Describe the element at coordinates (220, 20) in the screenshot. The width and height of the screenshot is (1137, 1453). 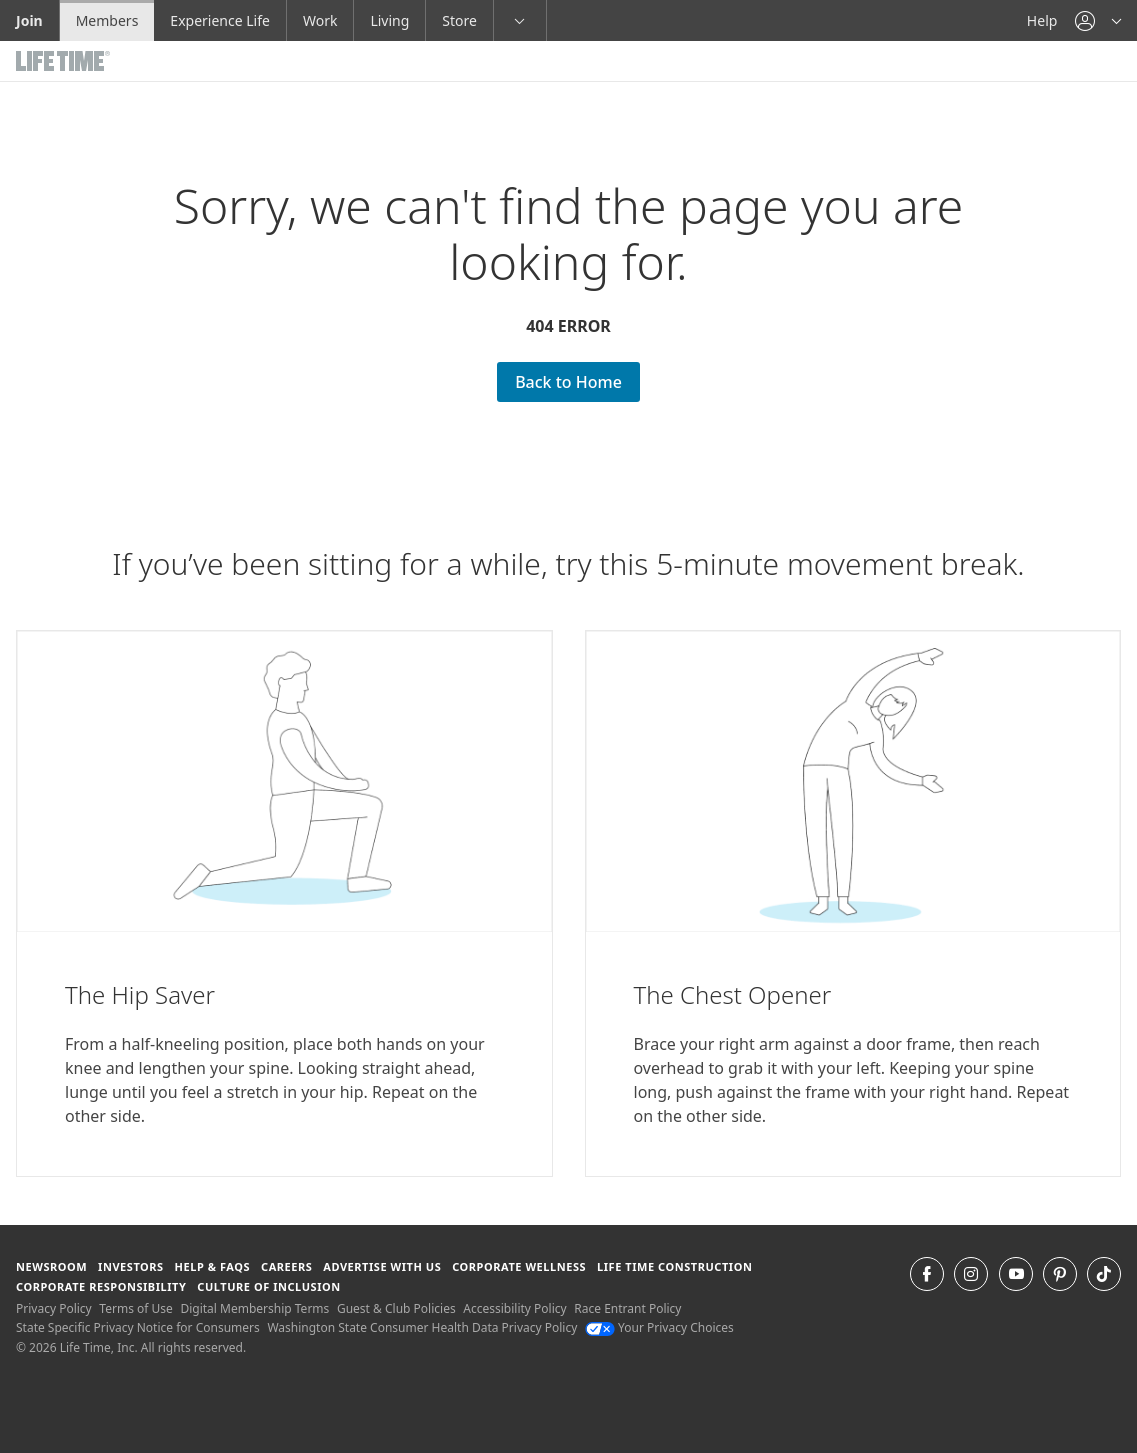
I see `Experience Life [Experience Life go to the Experience Life by life time website]` at that location.